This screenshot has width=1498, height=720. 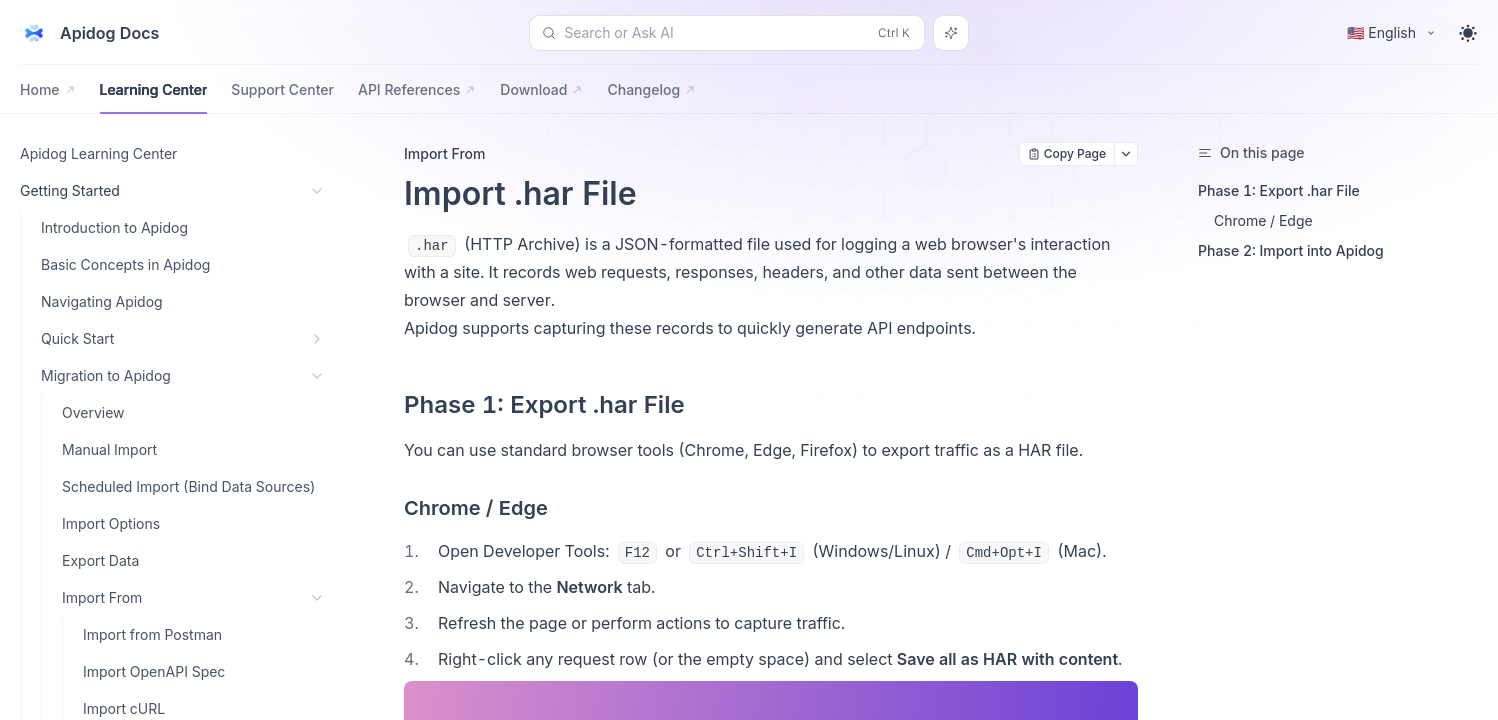 I want to click on [Toggle theme], so click(x=1468, y=33).